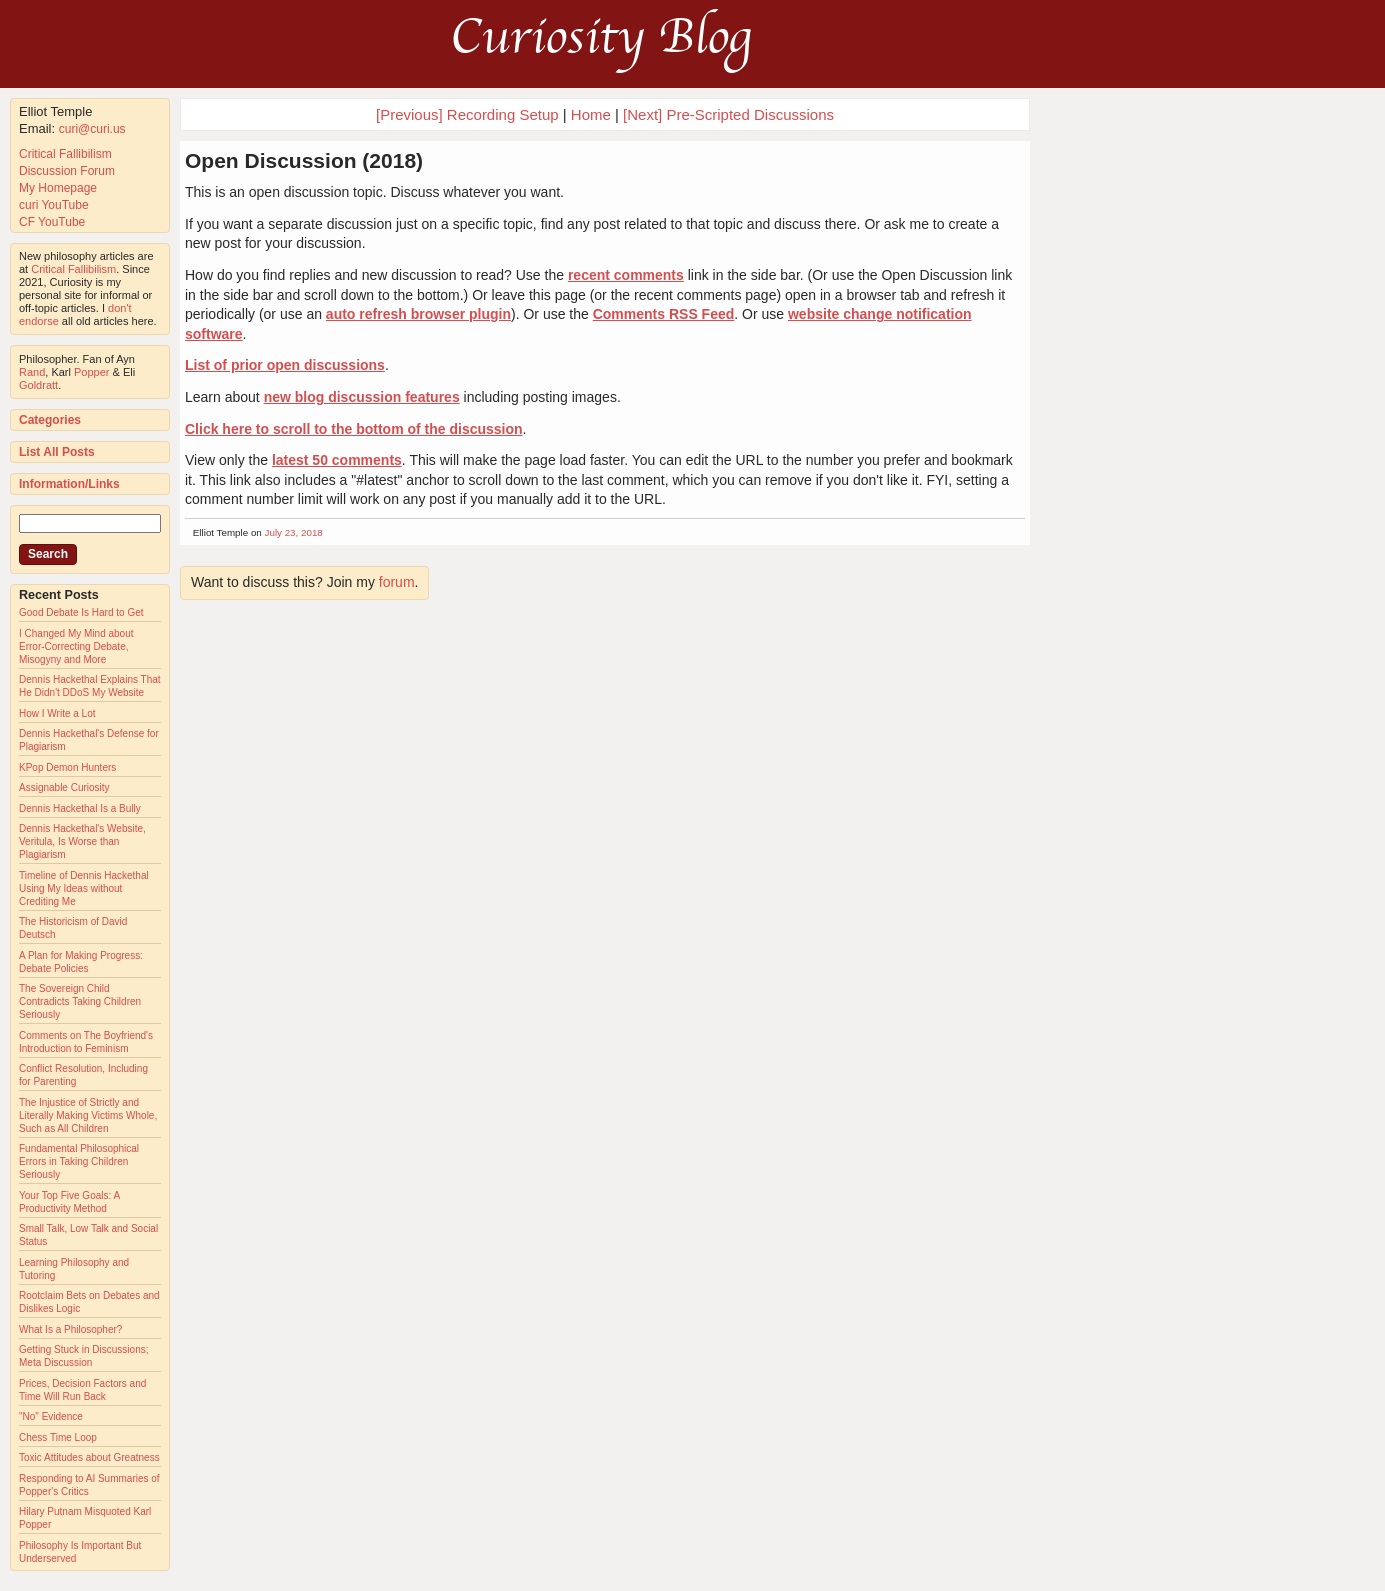  Describe the element at coordinates (362, 397) in the screenshot. I see `new blog discussion features` at that location.